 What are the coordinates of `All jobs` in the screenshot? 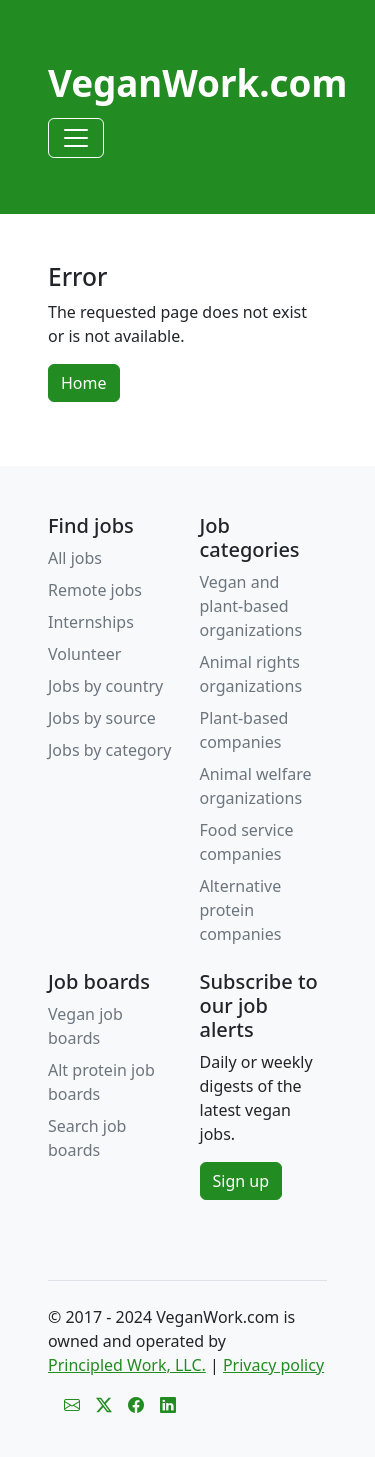 It's located at (75, 558).